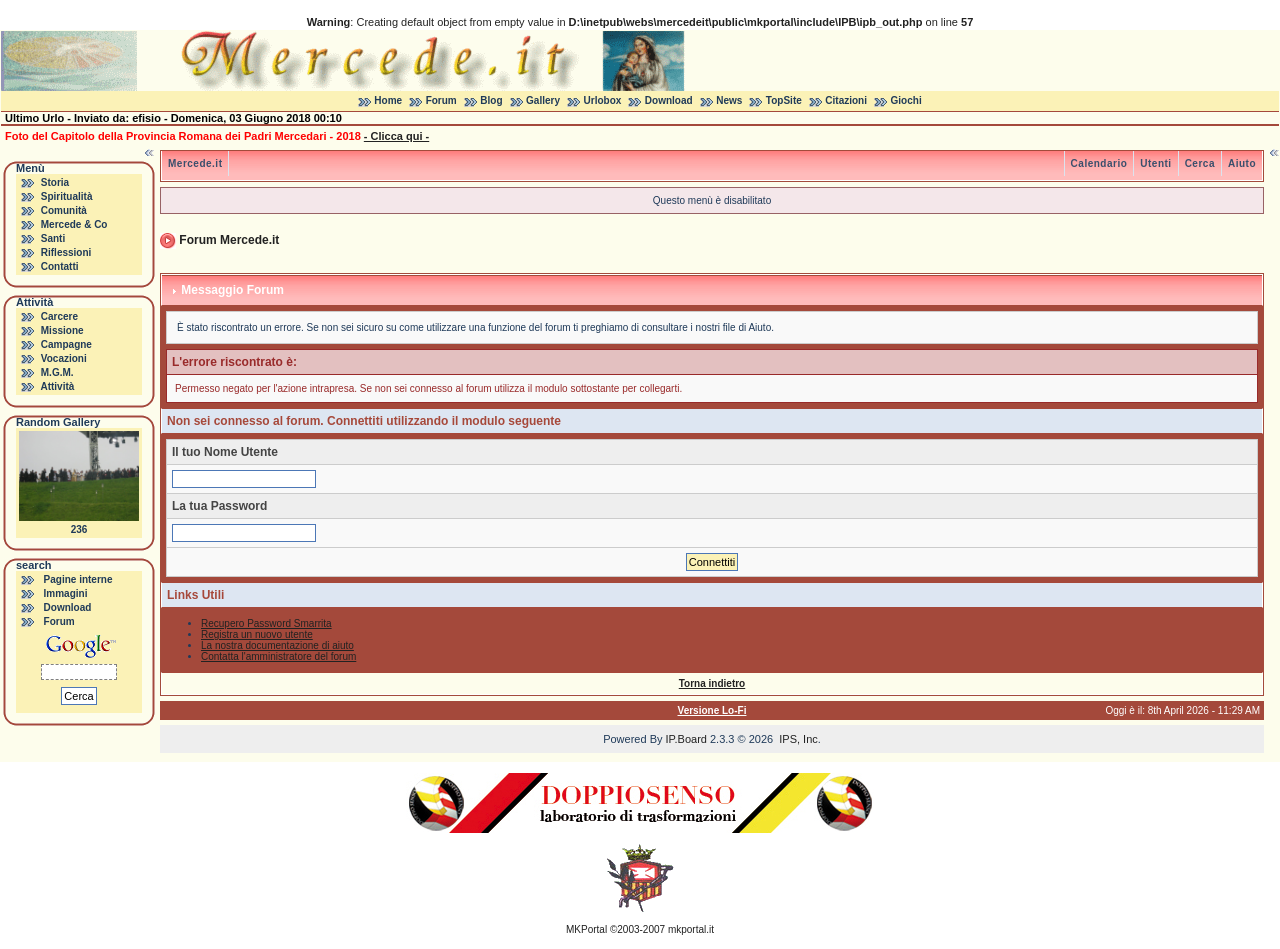 The width and height of the screenshot is (1280, 949). I want to click on News, so click(729, 100).